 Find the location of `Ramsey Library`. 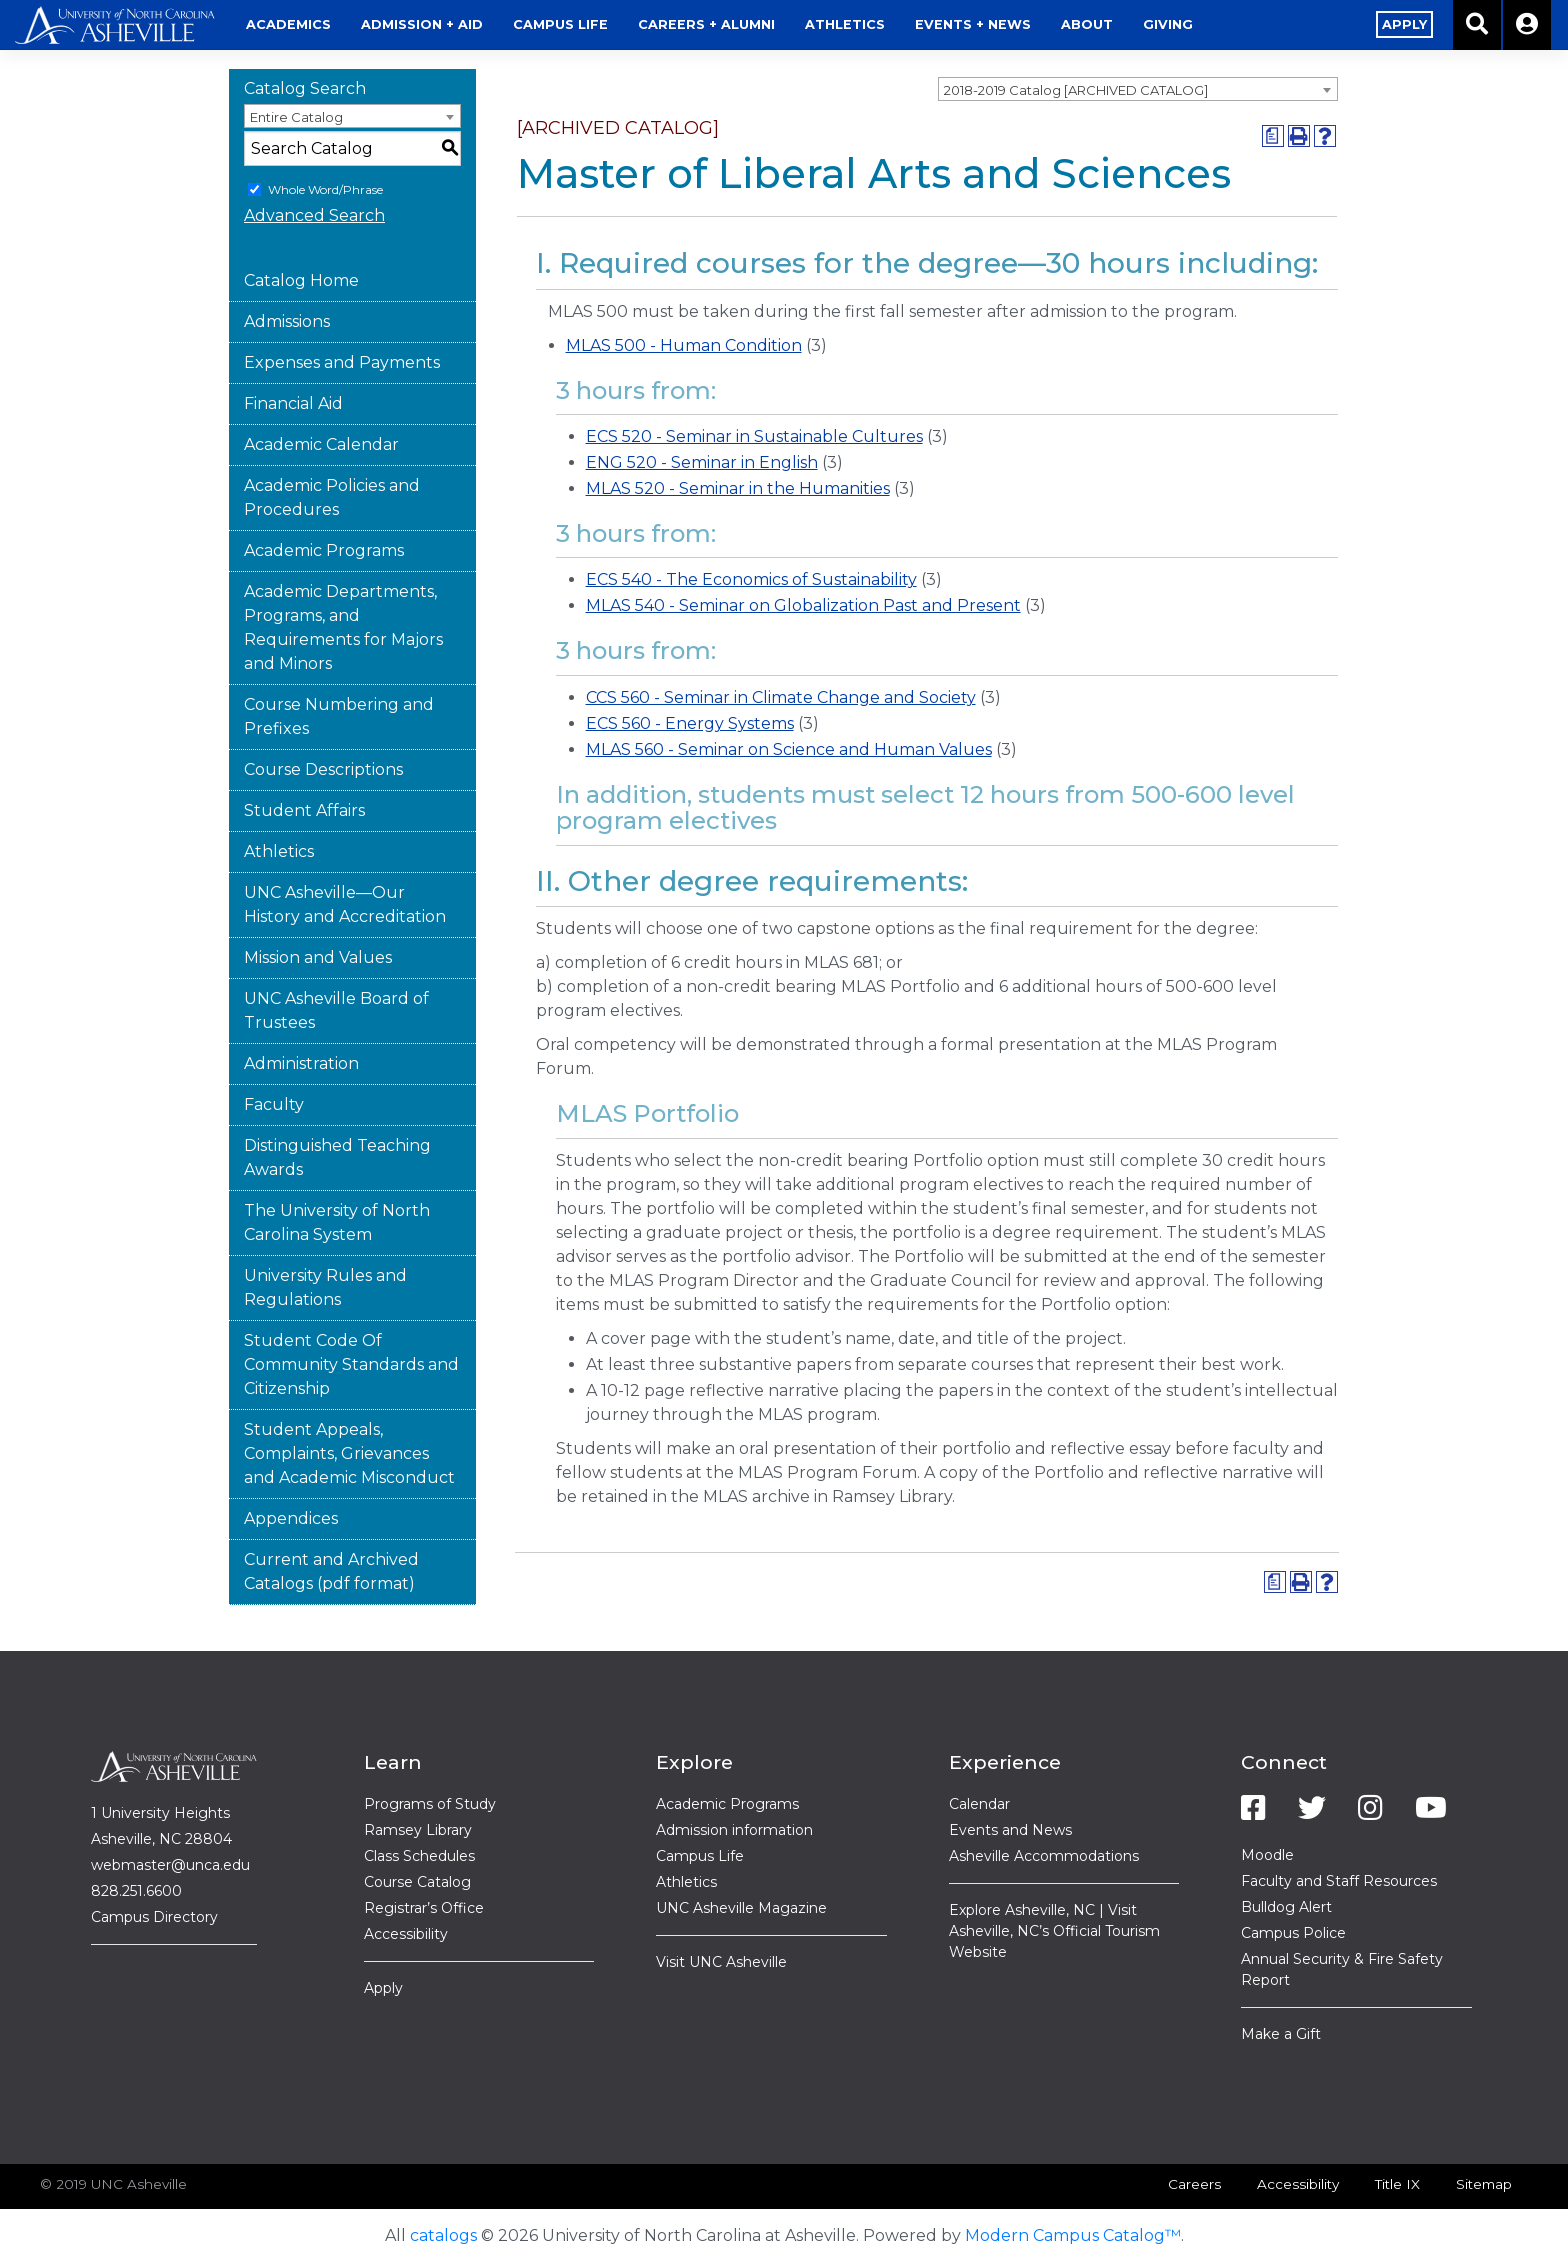

Ramsey Library is located at coordinates (418, 1830).